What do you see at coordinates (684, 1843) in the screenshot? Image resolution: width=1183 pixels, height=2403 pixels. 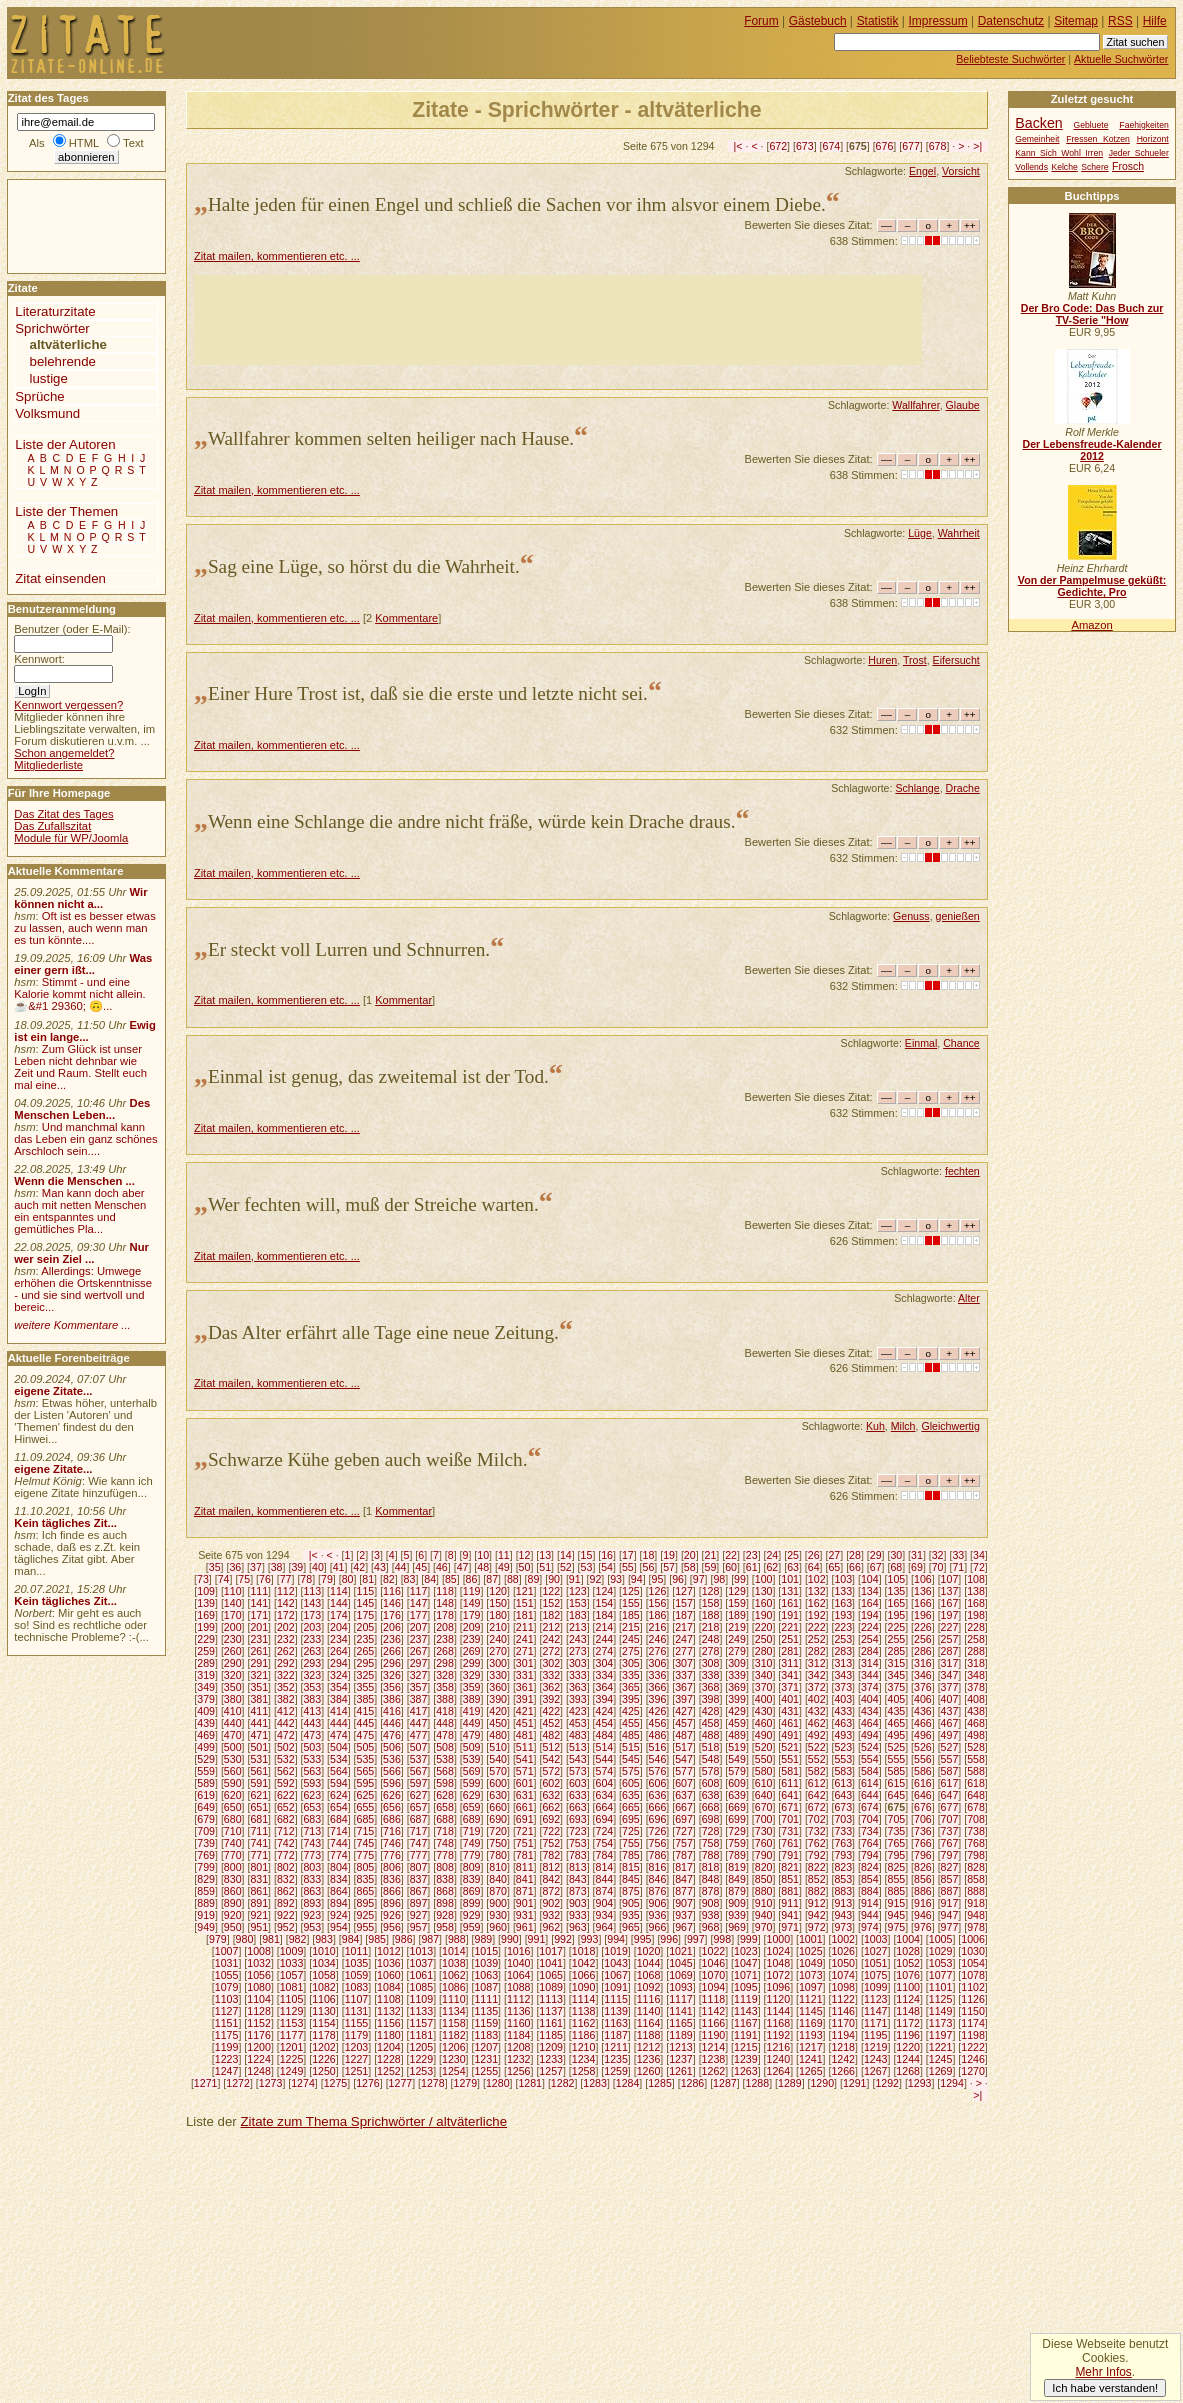 I see `757` at bounding box center [684, 1843].